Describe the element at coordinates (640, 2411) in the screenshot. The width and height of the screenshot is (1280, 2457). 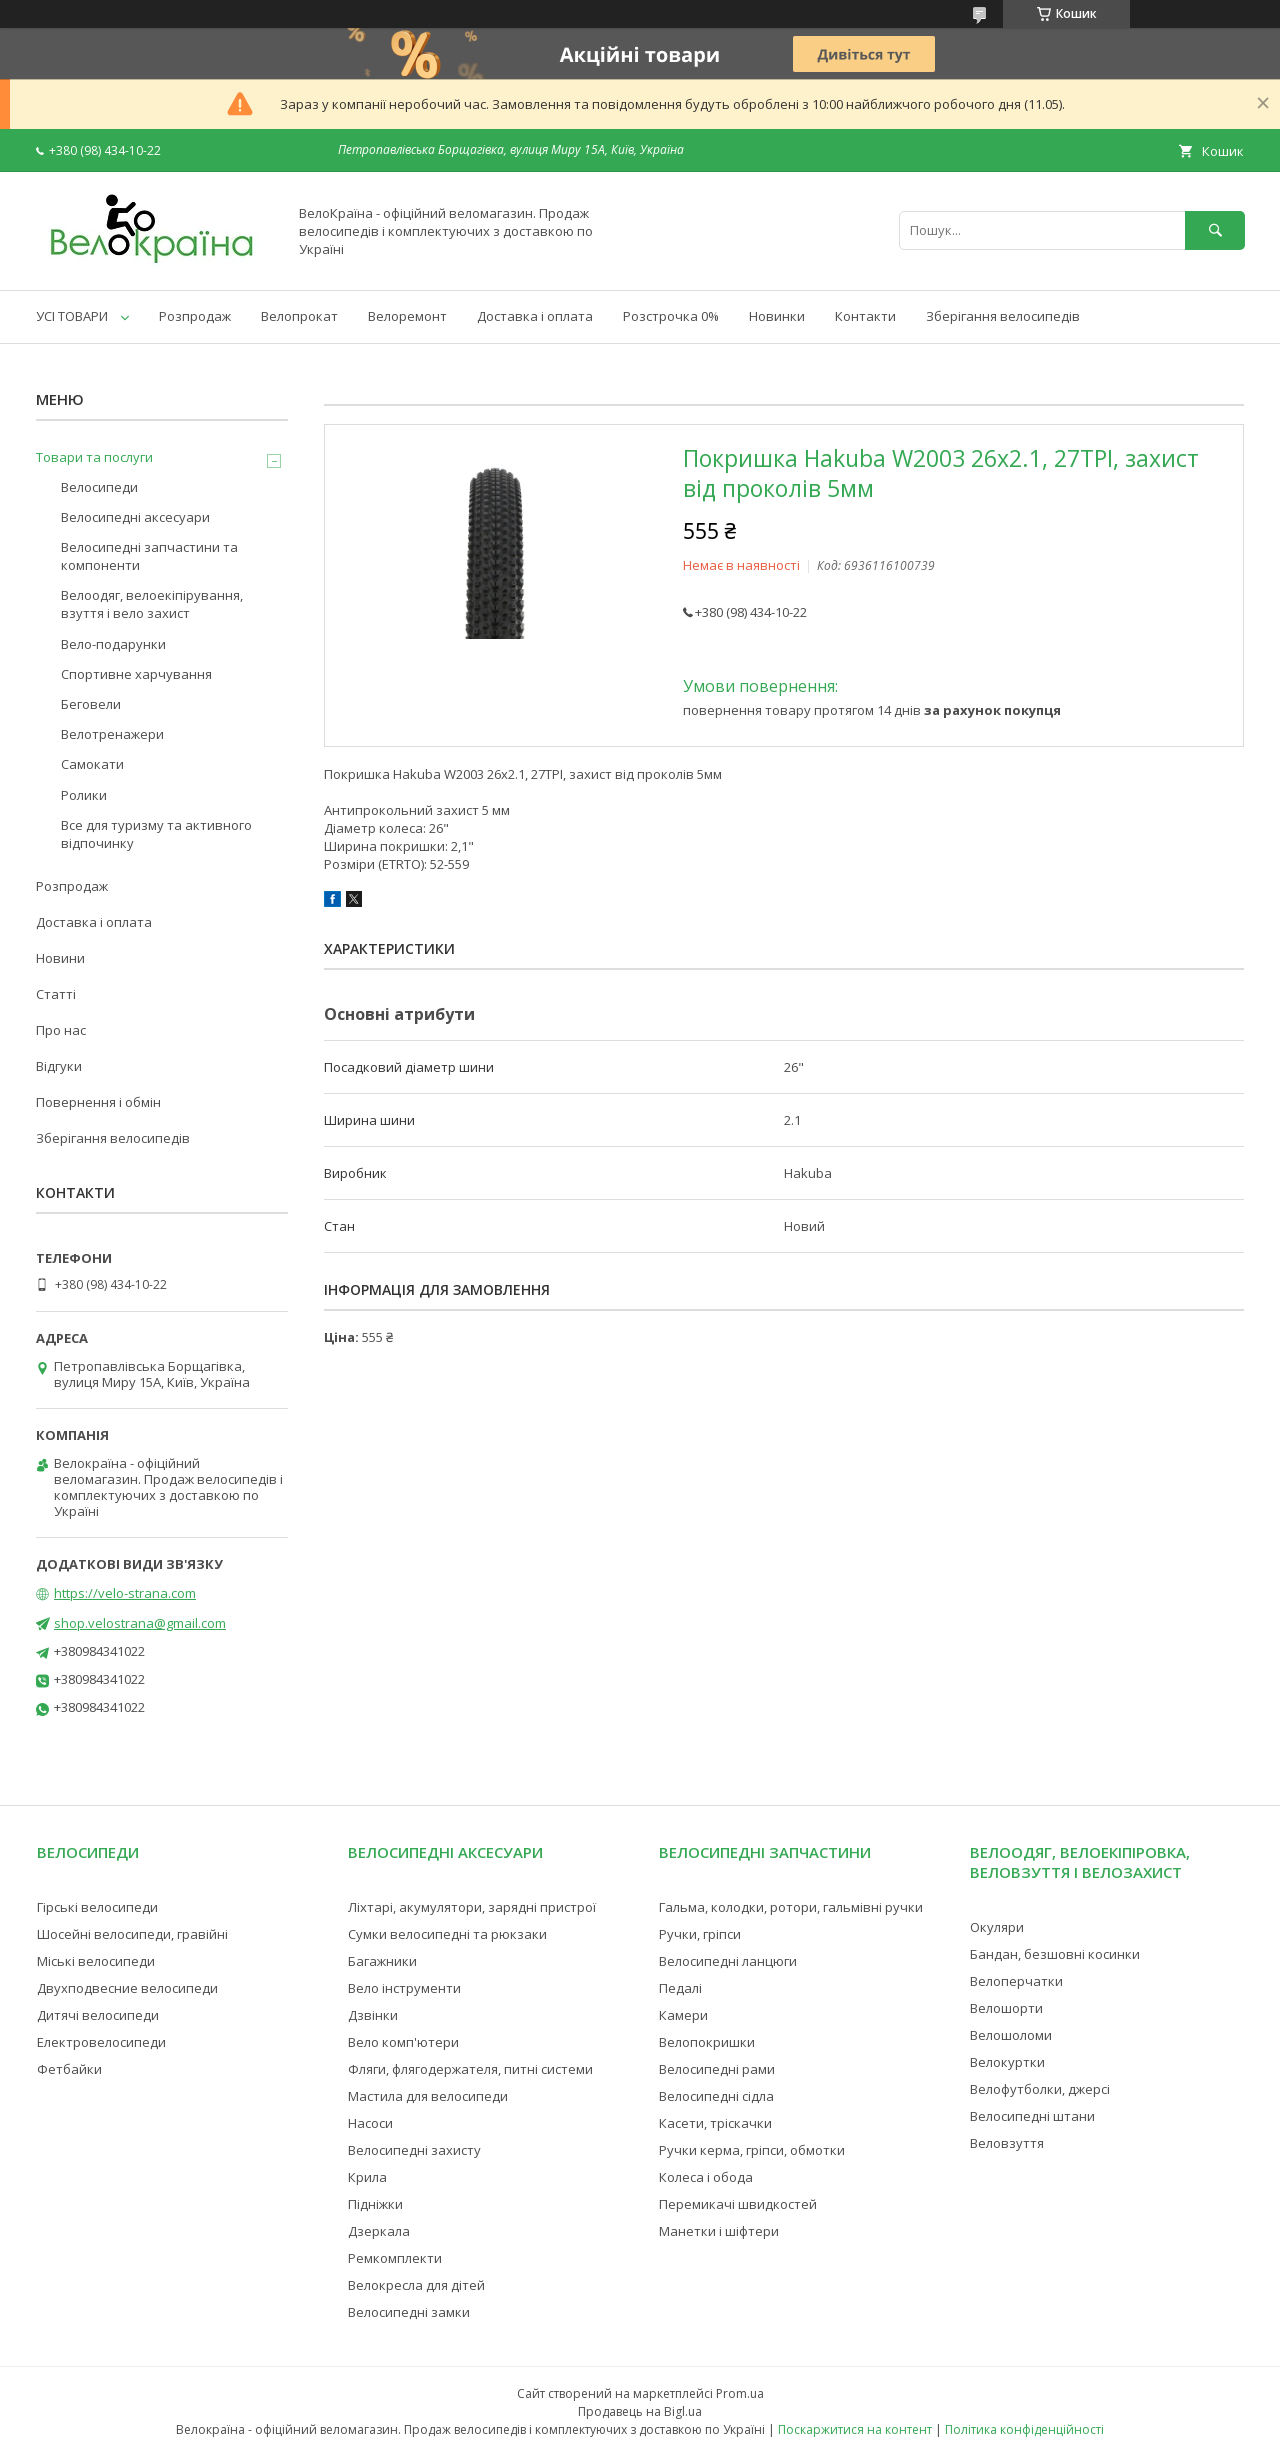
I see `Продавець на Bigl.ua` at that location.